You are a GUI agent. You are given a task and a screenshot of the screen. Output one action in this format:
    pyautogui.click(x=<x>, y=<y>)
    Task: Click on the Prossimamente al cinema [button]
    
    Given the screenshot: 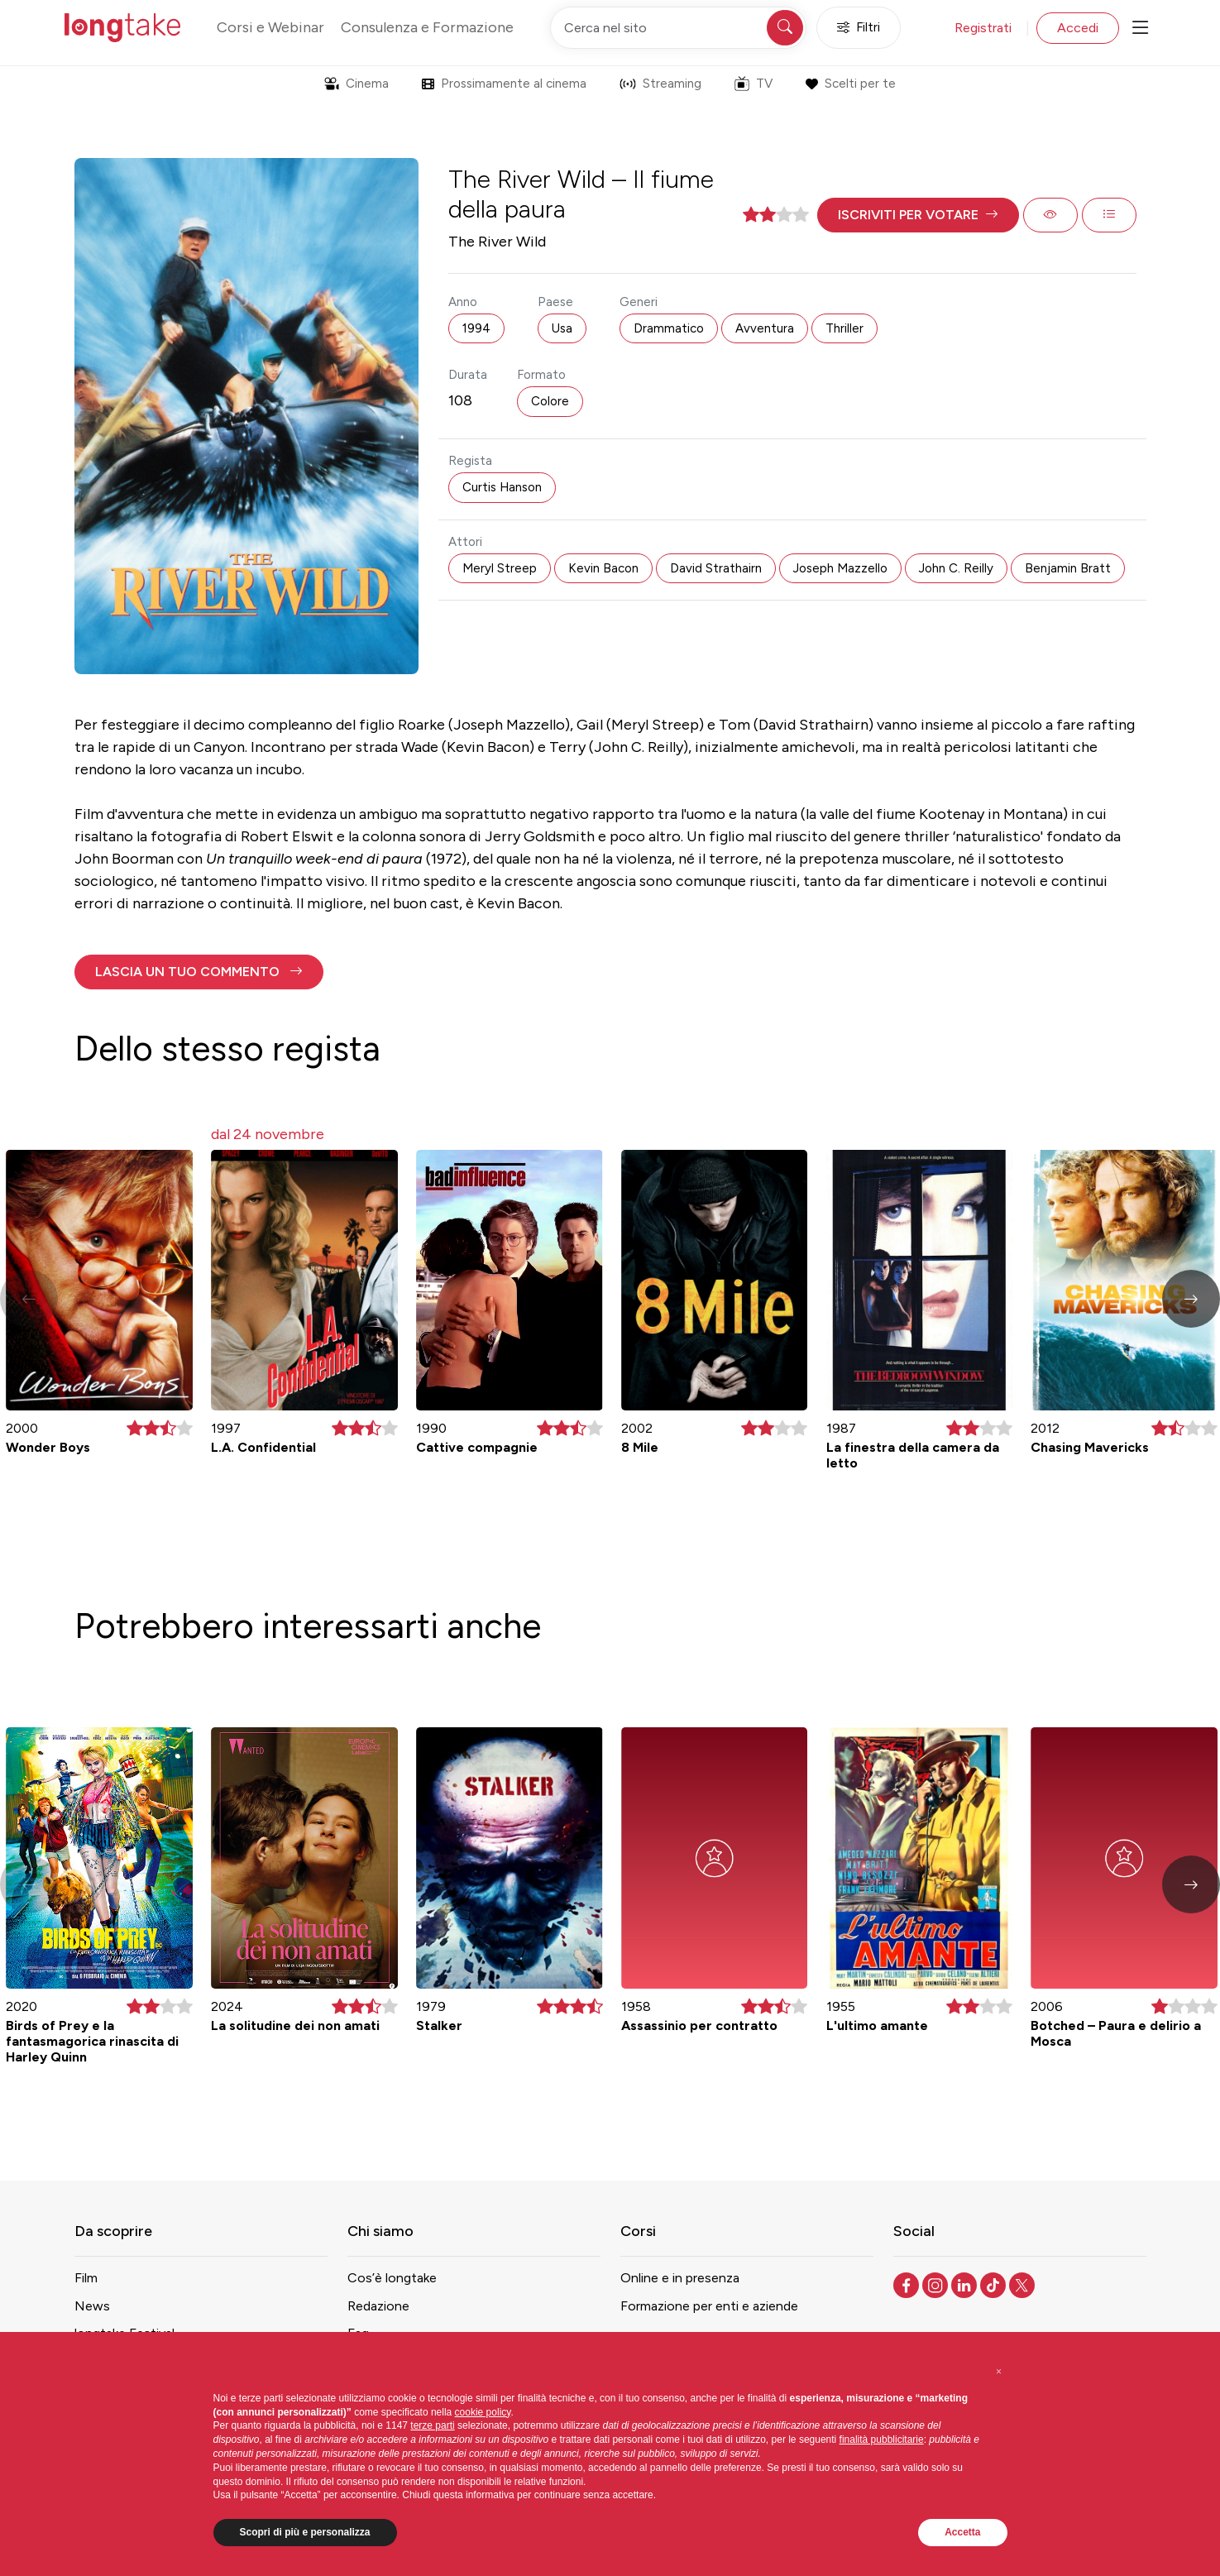 What is the action you would take?
    pyautogui.click(x=504, y=83)
    